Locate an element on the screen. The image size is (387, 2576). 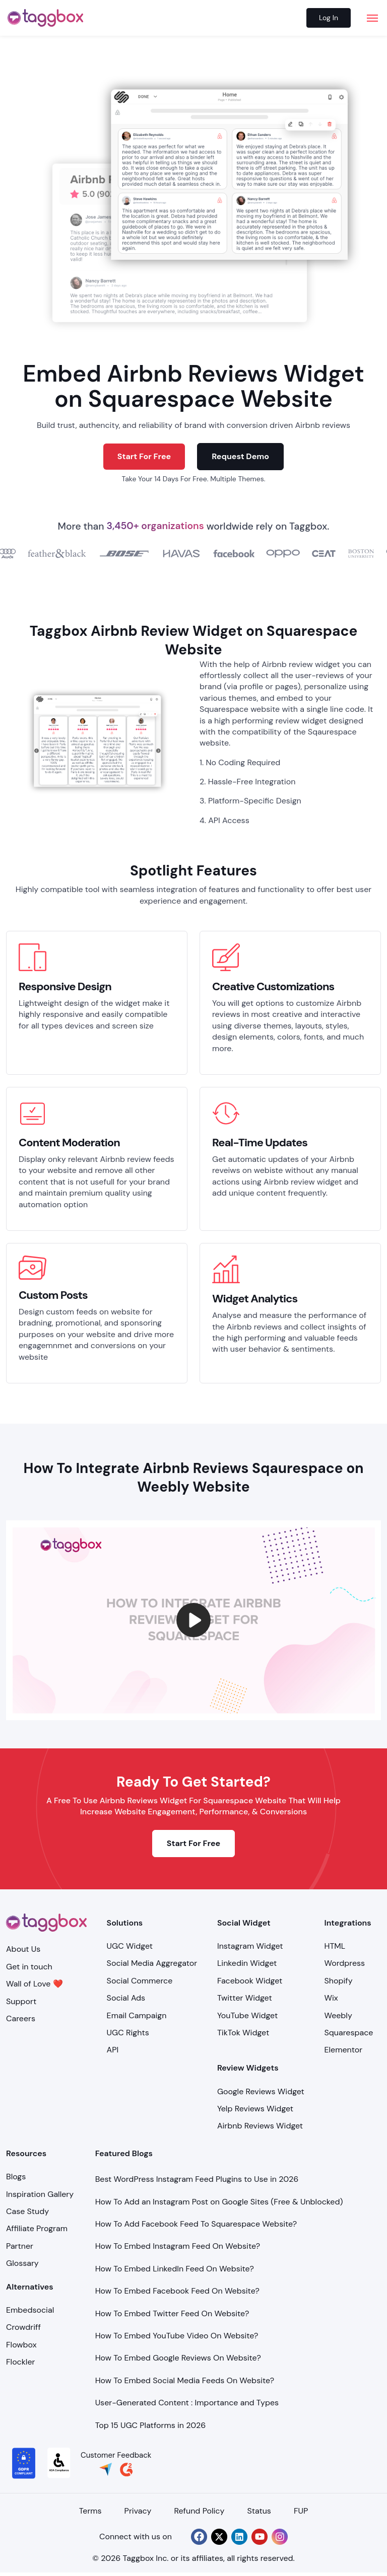
Wix is located at coordinates (331, 1998).